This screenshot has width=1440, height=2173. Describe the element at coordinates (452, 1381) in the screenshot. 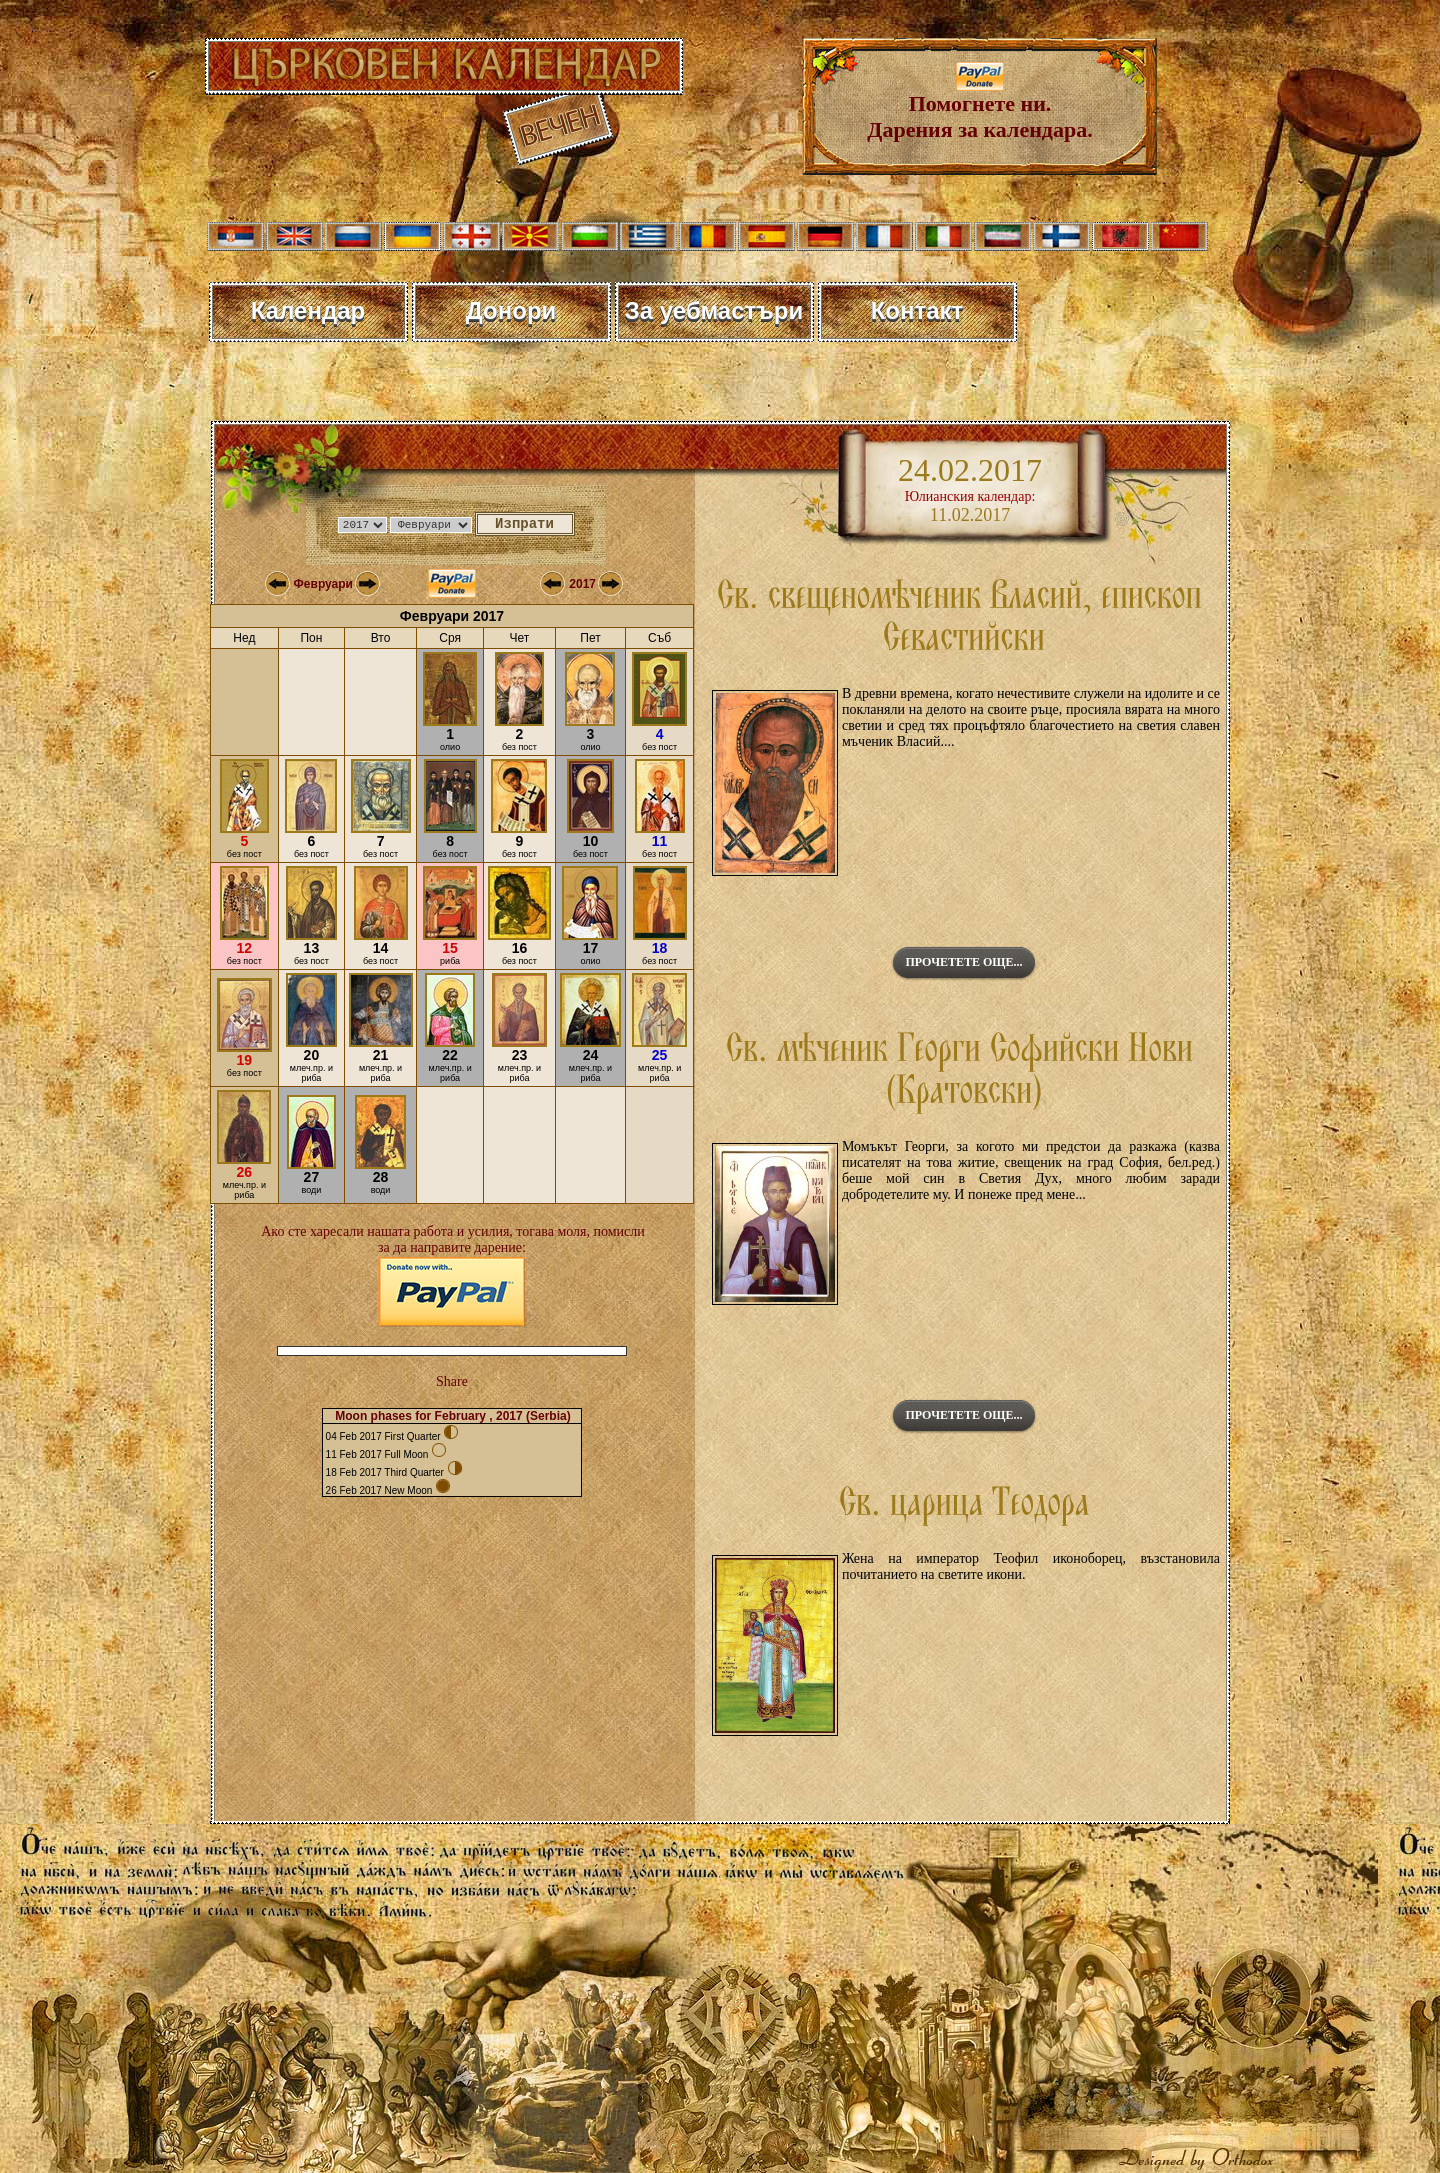

I see `Share` at that location.